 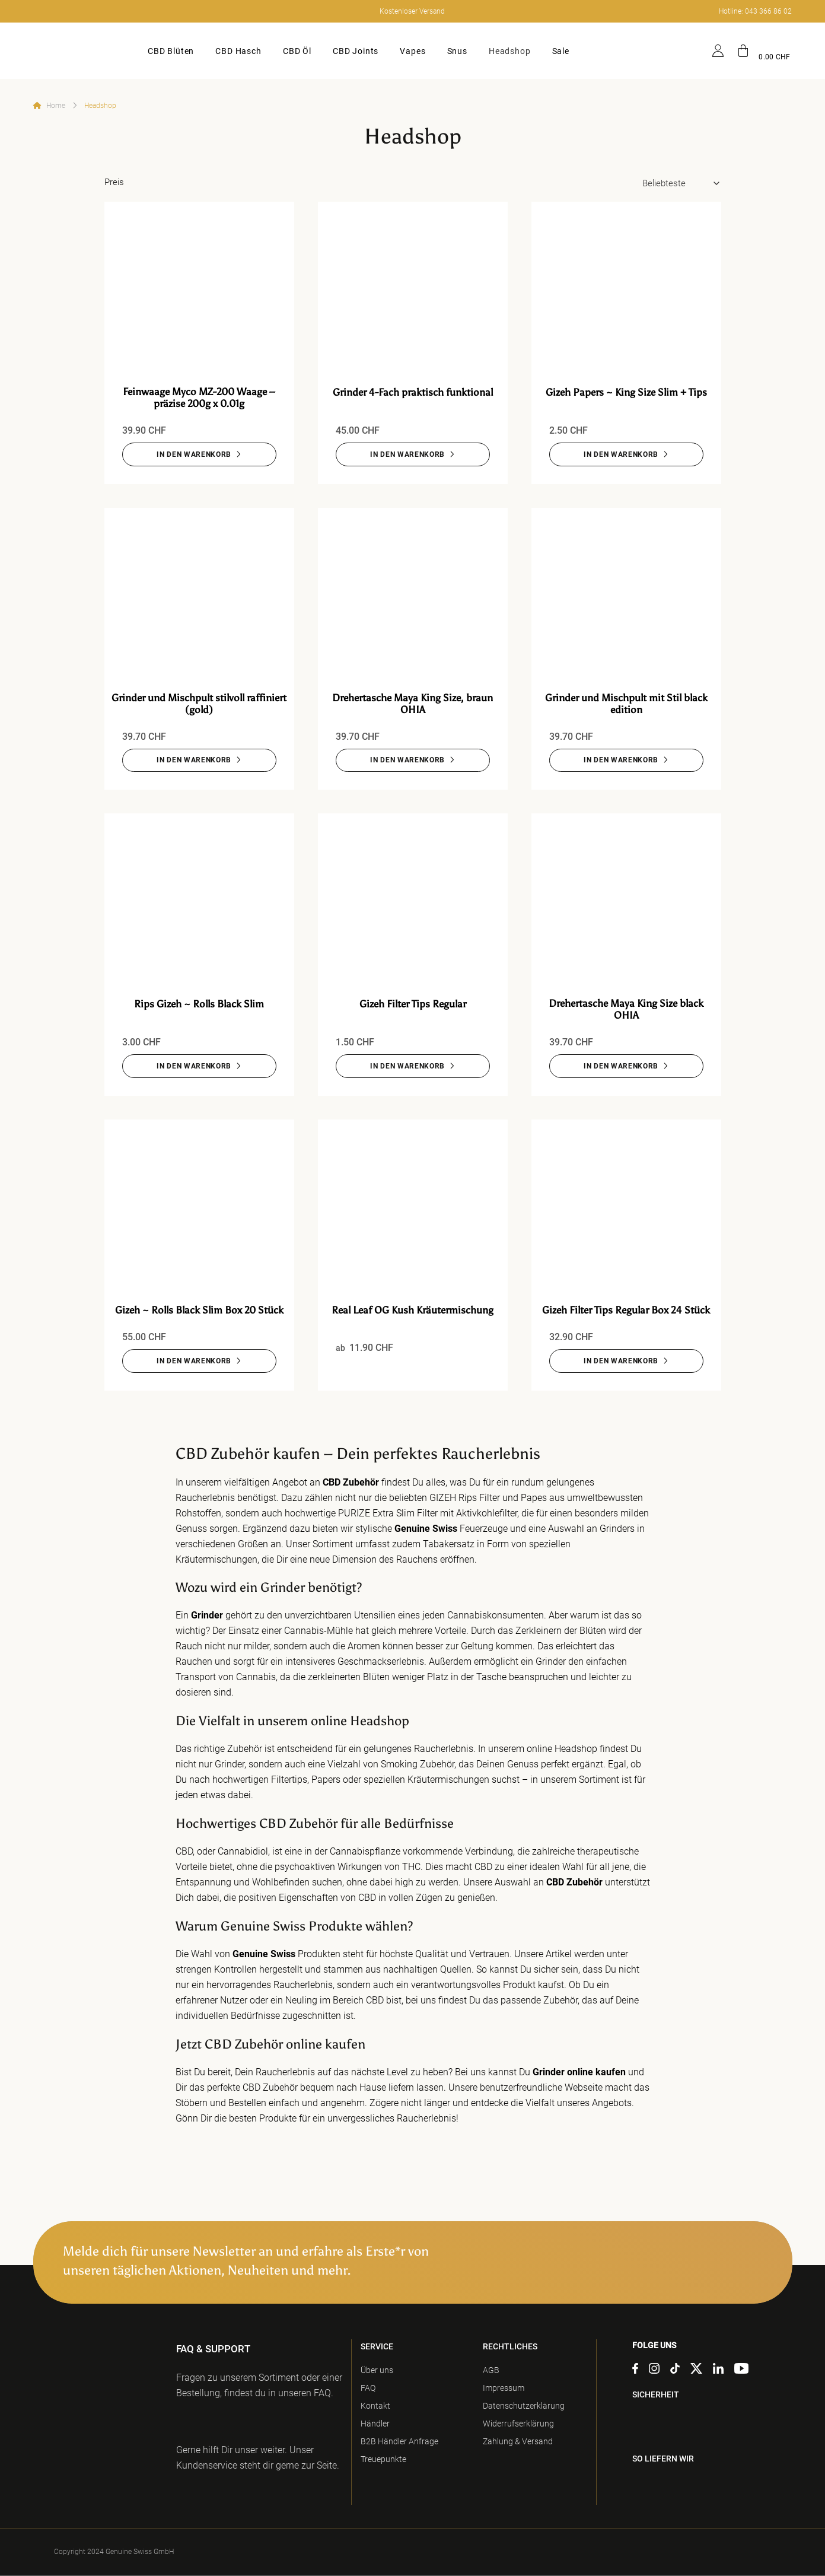 I want to click on [Shop-Bestellung], so click(x=681, y=183).